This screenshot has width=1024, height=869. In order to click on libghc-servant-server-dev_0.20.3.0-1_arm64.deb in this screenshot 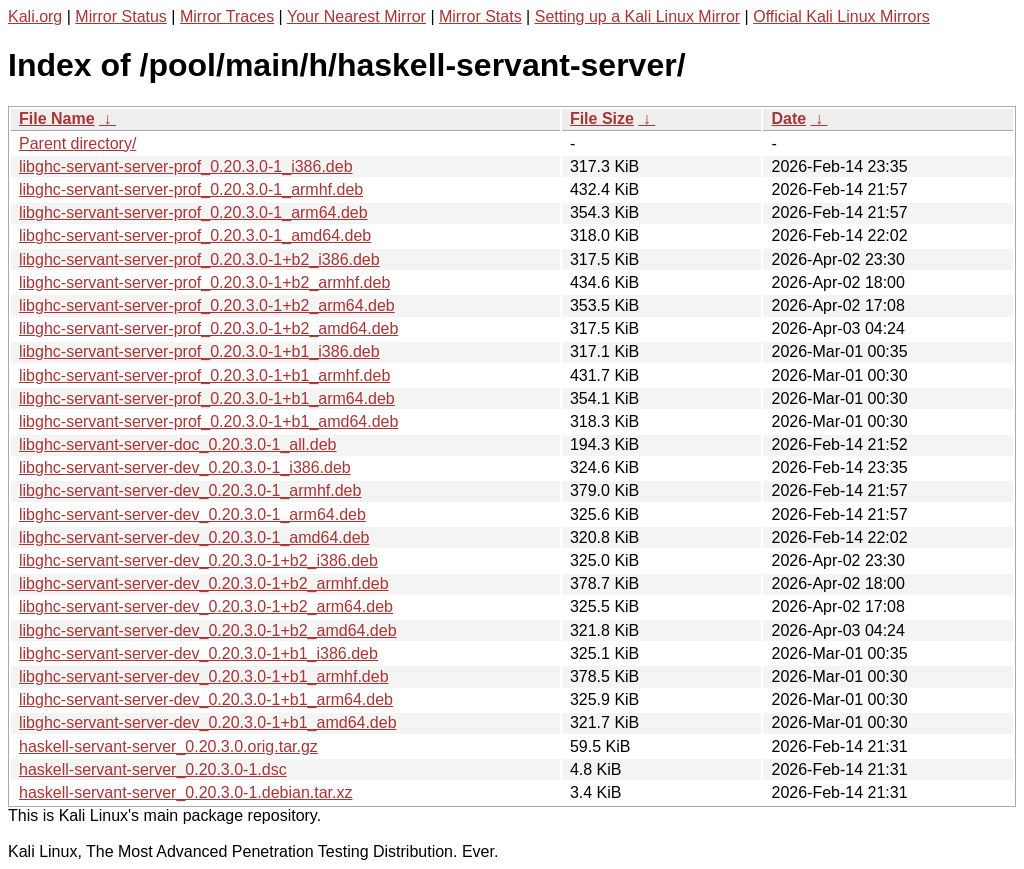, I will do `click(192, 514)`.